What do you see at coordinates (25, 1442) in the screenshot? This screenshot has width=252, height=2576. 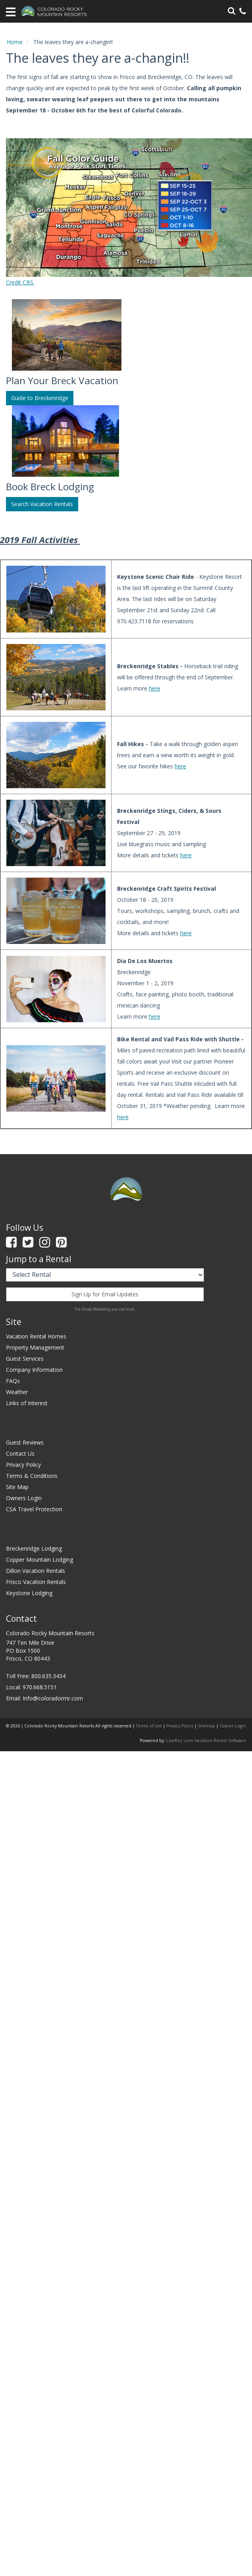 I see `Guest Reviews` at bounding box center [25, 1442].